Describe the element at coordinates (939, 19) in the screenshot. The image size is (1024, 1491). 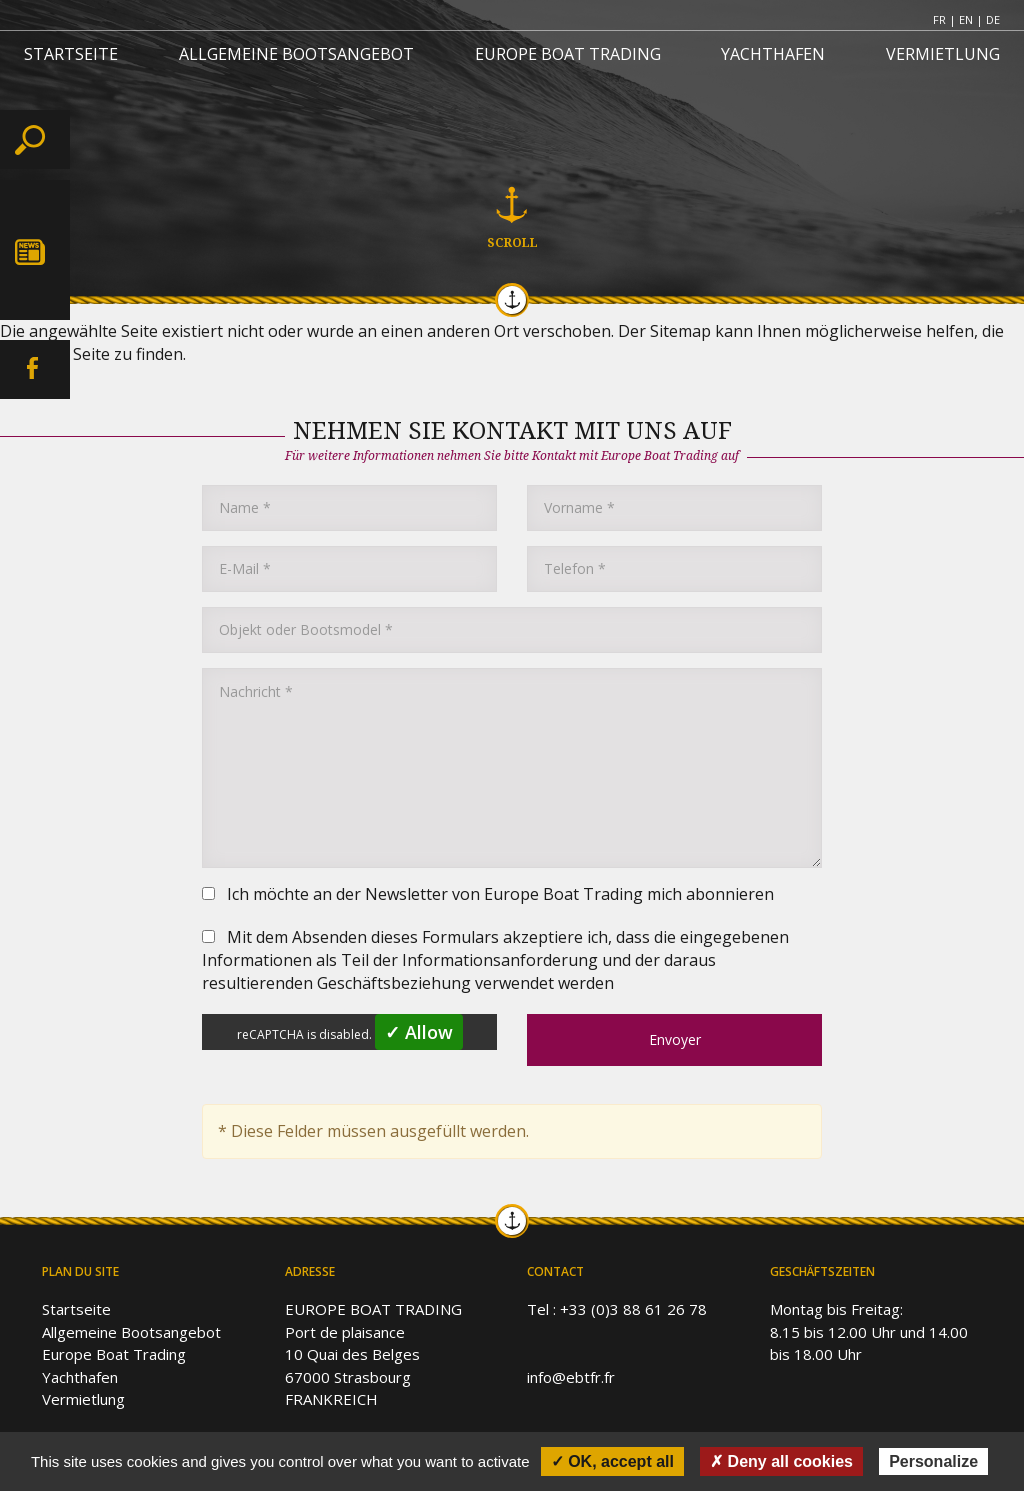
I see `FR` at that location.